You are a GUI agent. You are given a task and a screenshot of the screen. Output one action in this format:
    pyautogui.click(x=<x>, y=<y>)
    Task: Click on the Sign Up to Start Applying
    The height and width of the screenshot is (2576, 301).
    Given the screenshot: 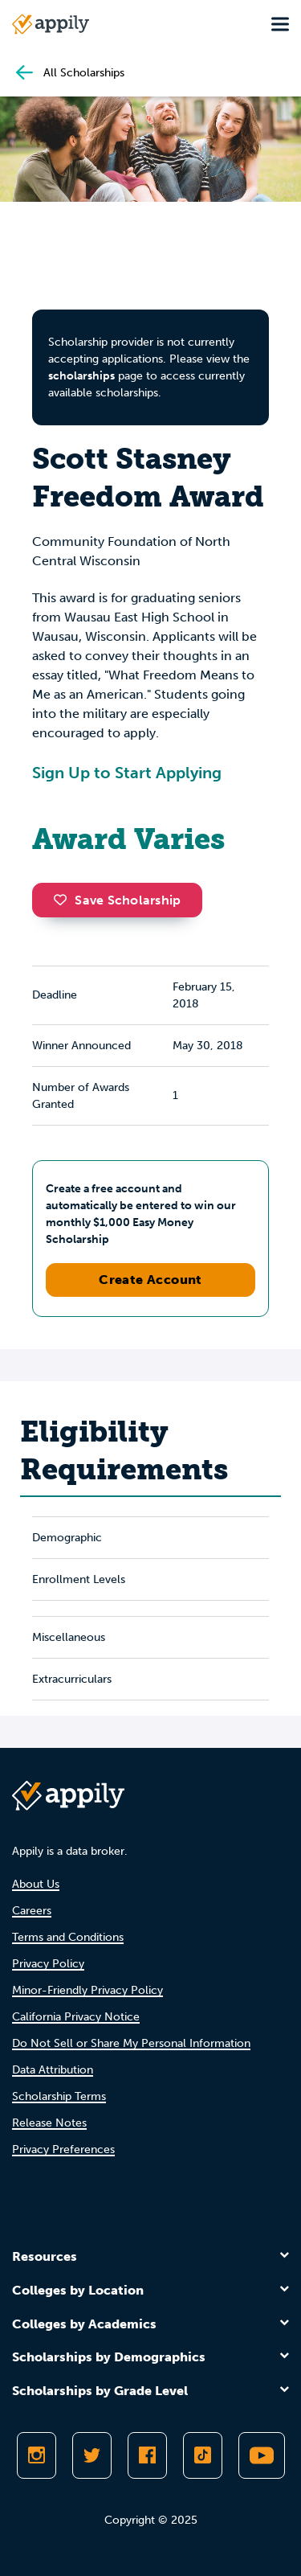 What is the action you would take?
    pyautogui.click(x=127, y=772)
    